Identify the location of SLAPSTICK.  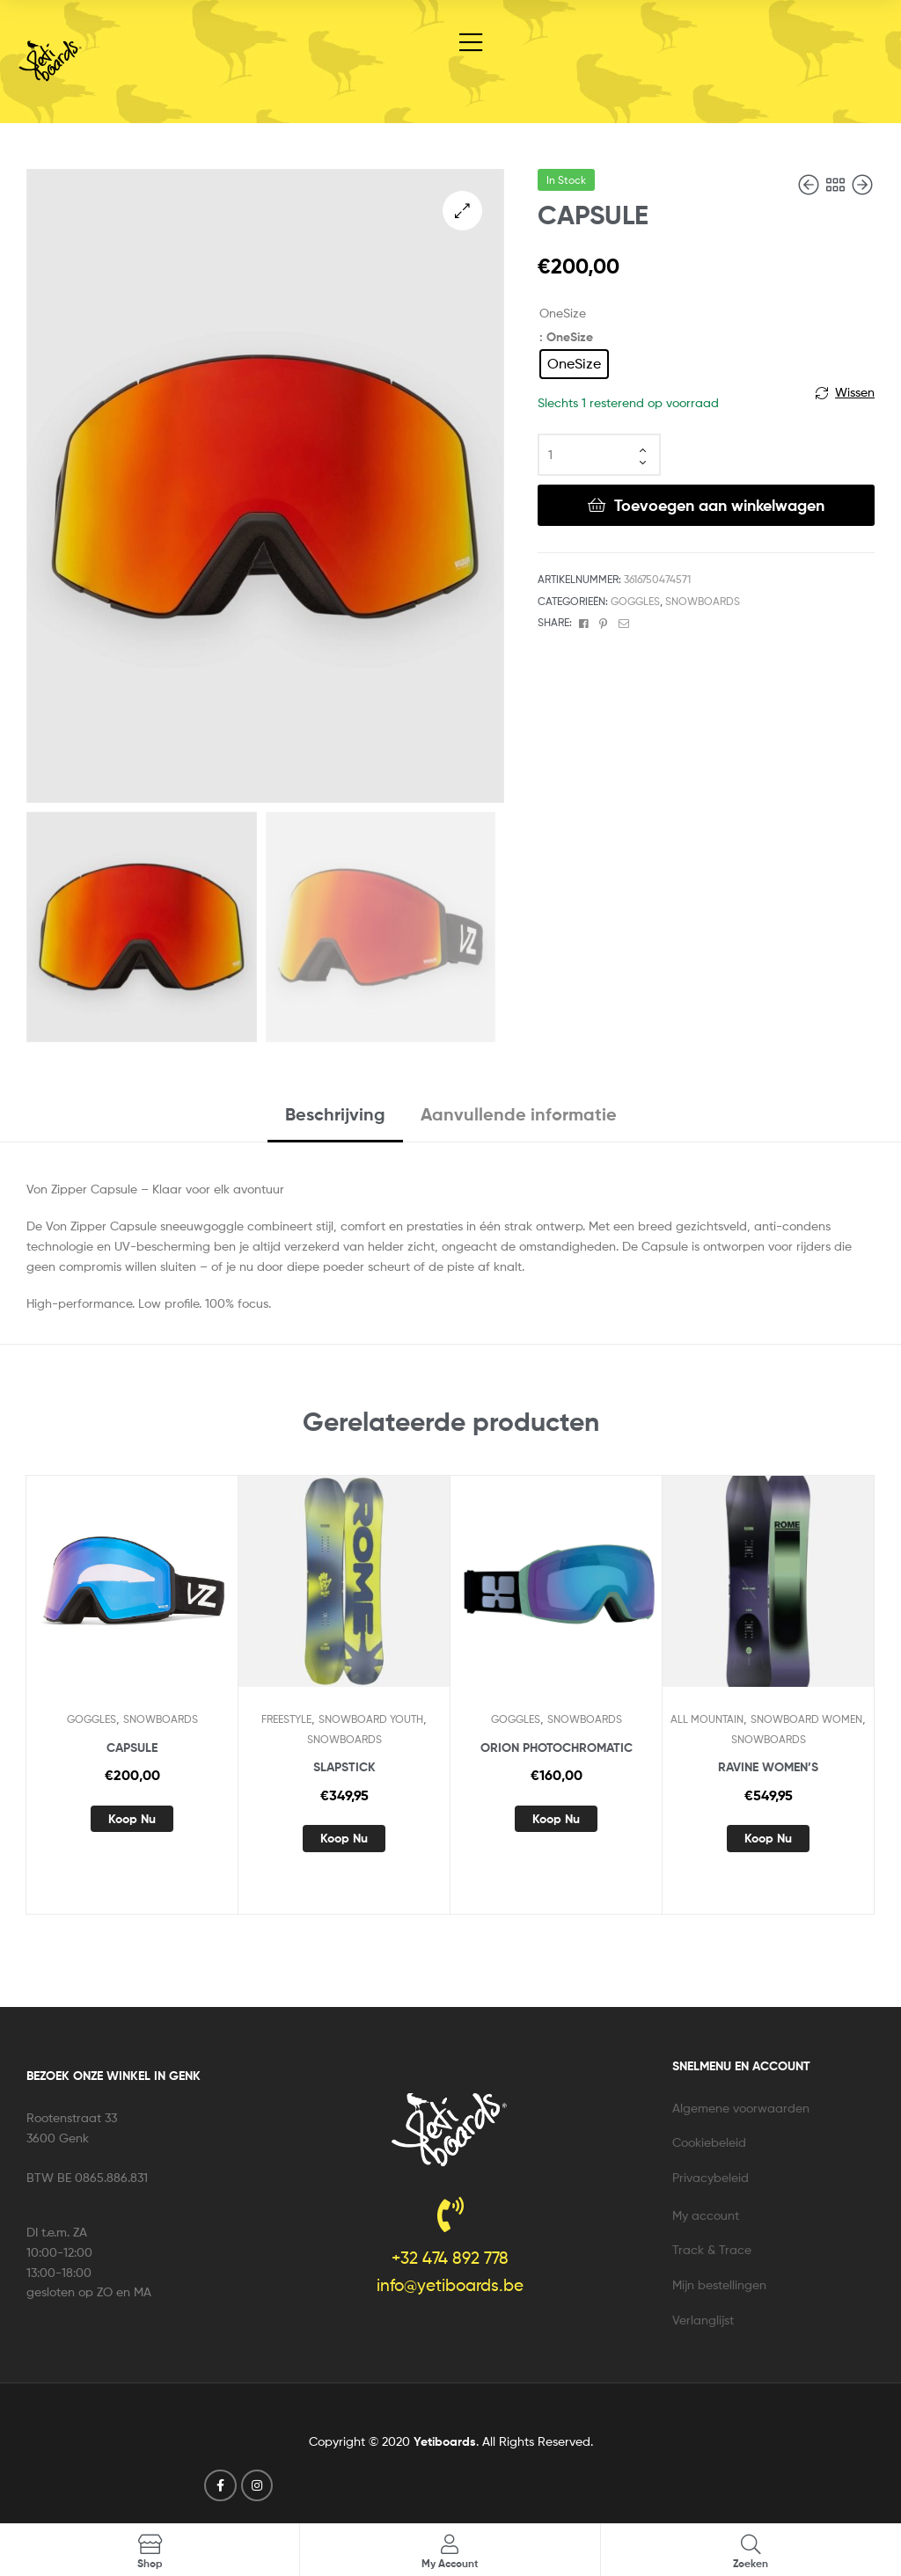
(344, 1767).